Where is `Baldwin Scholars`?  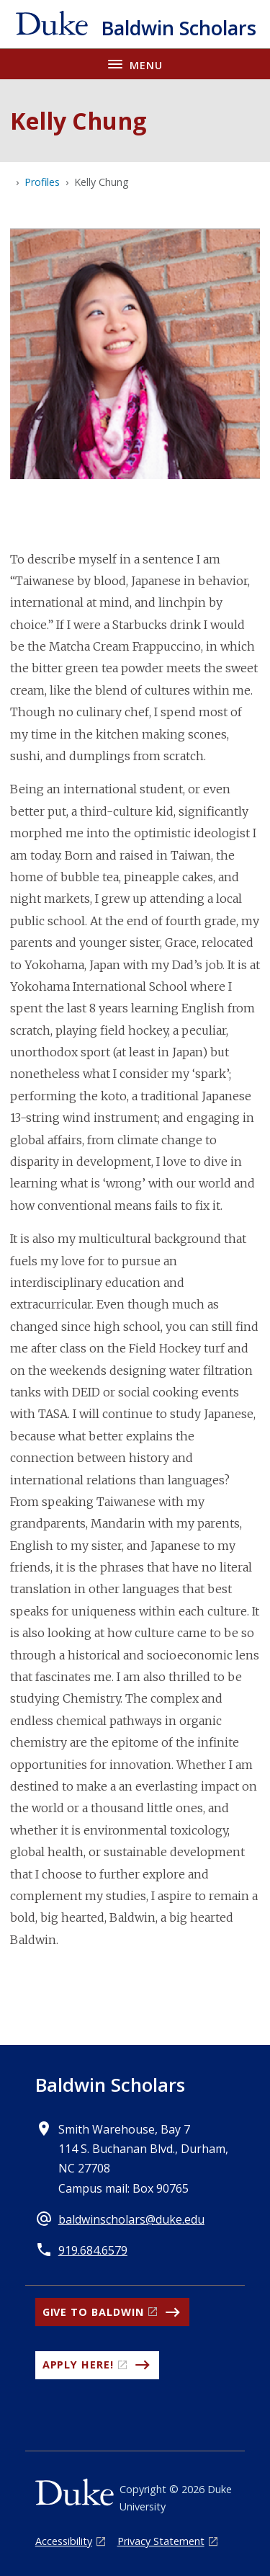
Baldwin Scholars is located at coordinates (110, 2085).